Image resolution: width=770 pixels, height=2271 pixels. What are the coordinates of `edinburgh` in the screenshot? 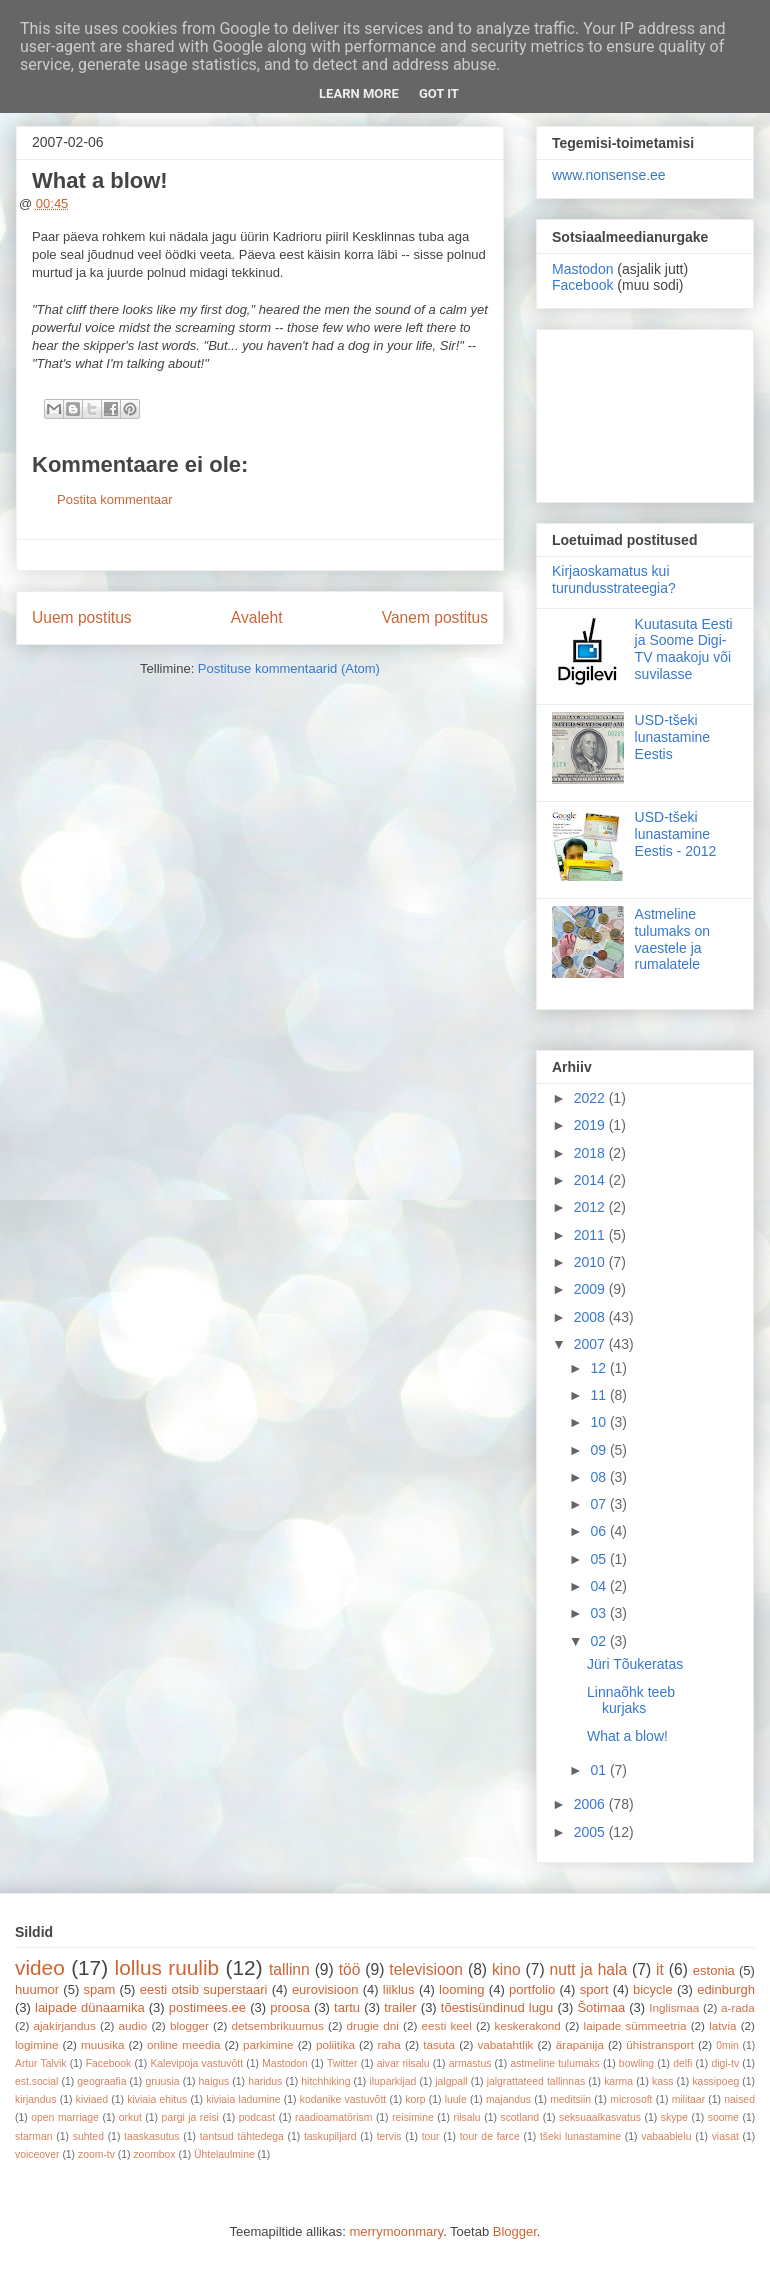 It's located at (726, 1989).